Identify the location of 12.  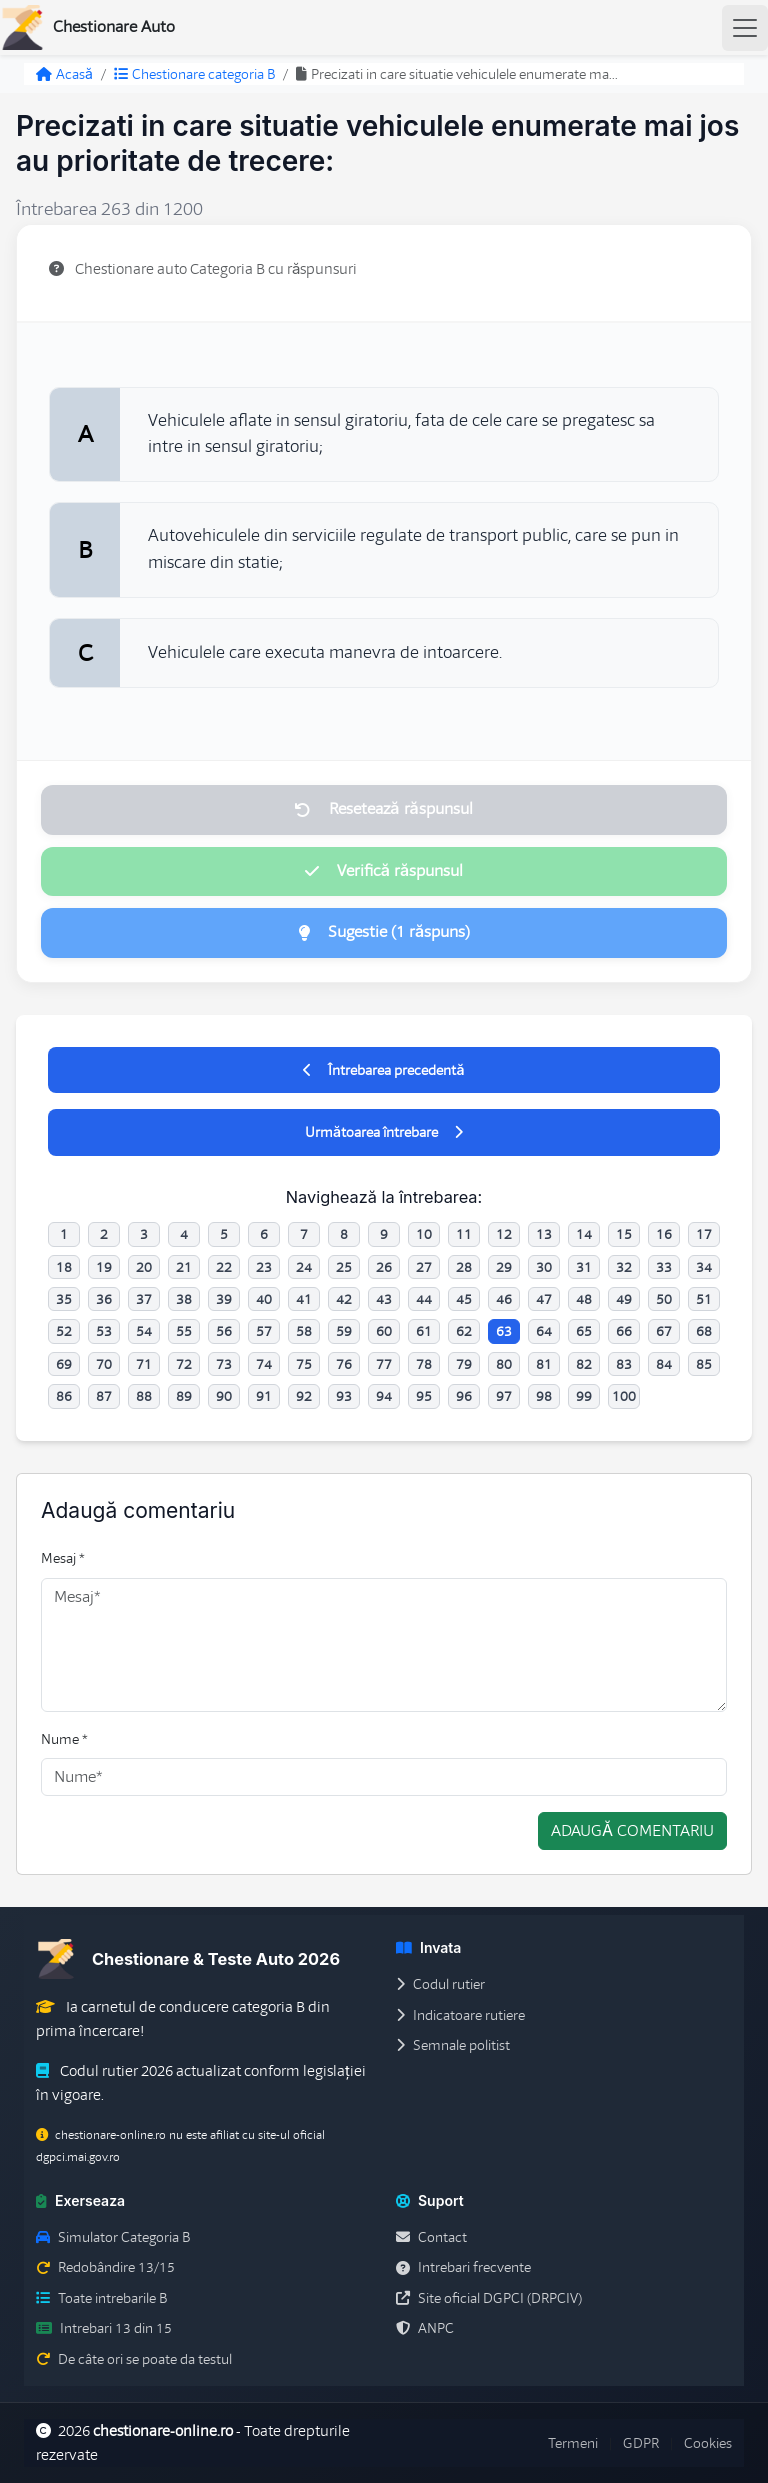
(504, 1234).